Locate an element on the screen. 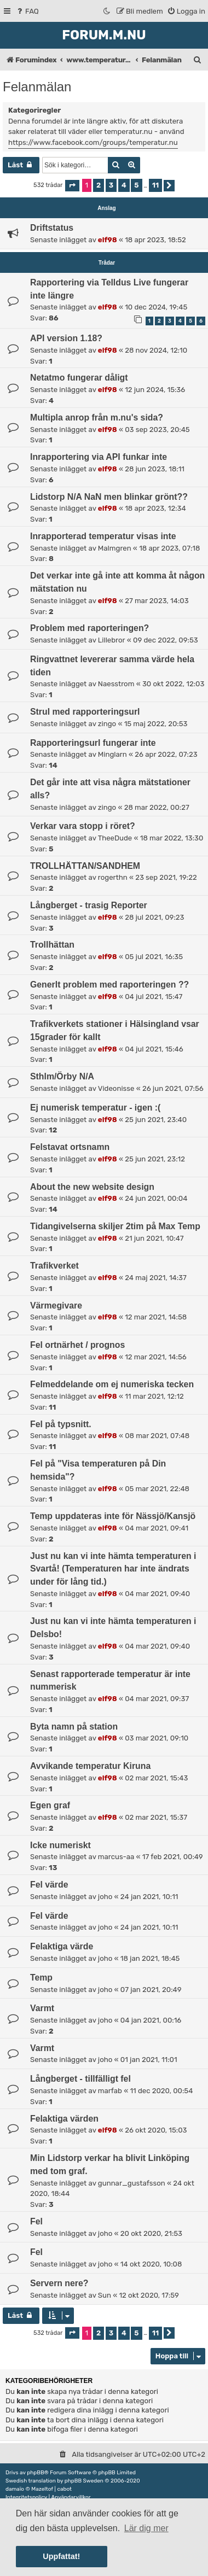 Image resolution: width=208 pixels, height=2576 pixels. gunnar_gustafsson is located at coordinates (131, 2183).